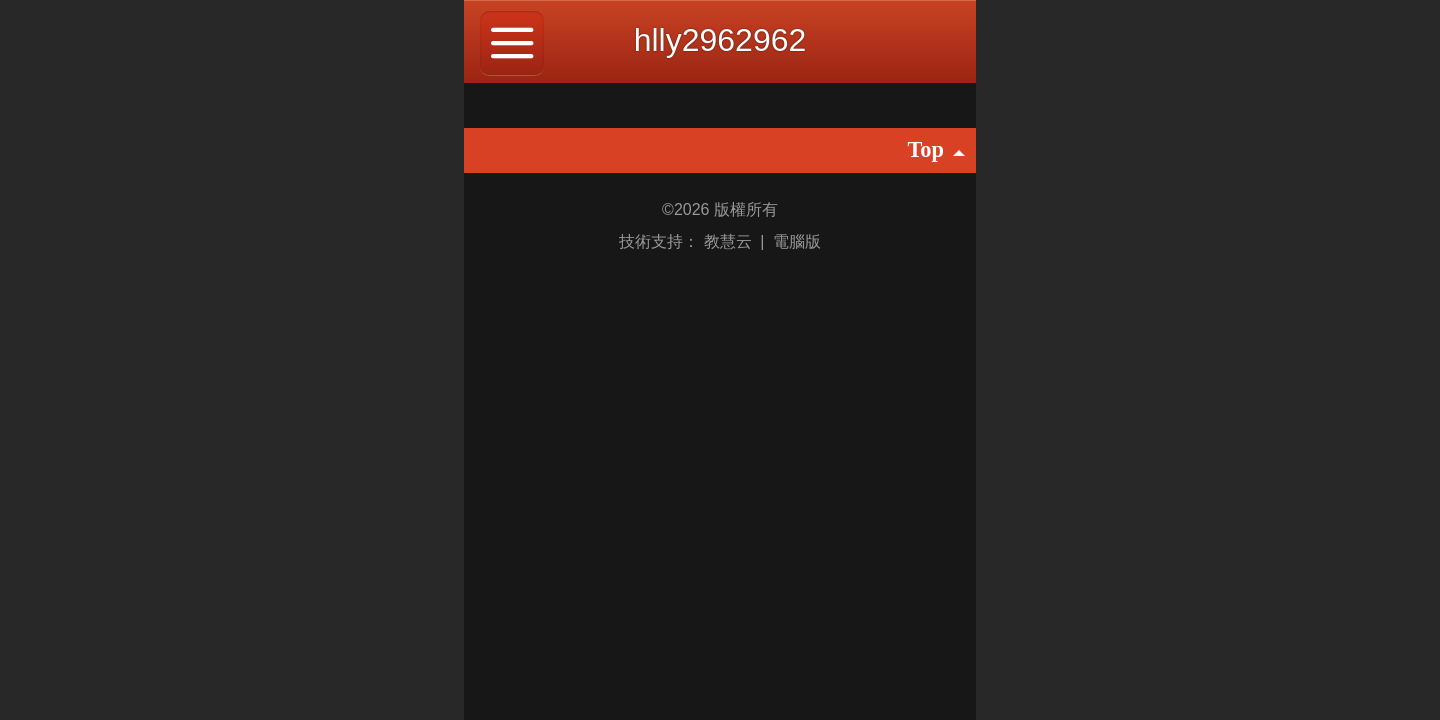  Describe the element at coordinates (730, 241) in the screenshot. I see `教慧云` at that location.